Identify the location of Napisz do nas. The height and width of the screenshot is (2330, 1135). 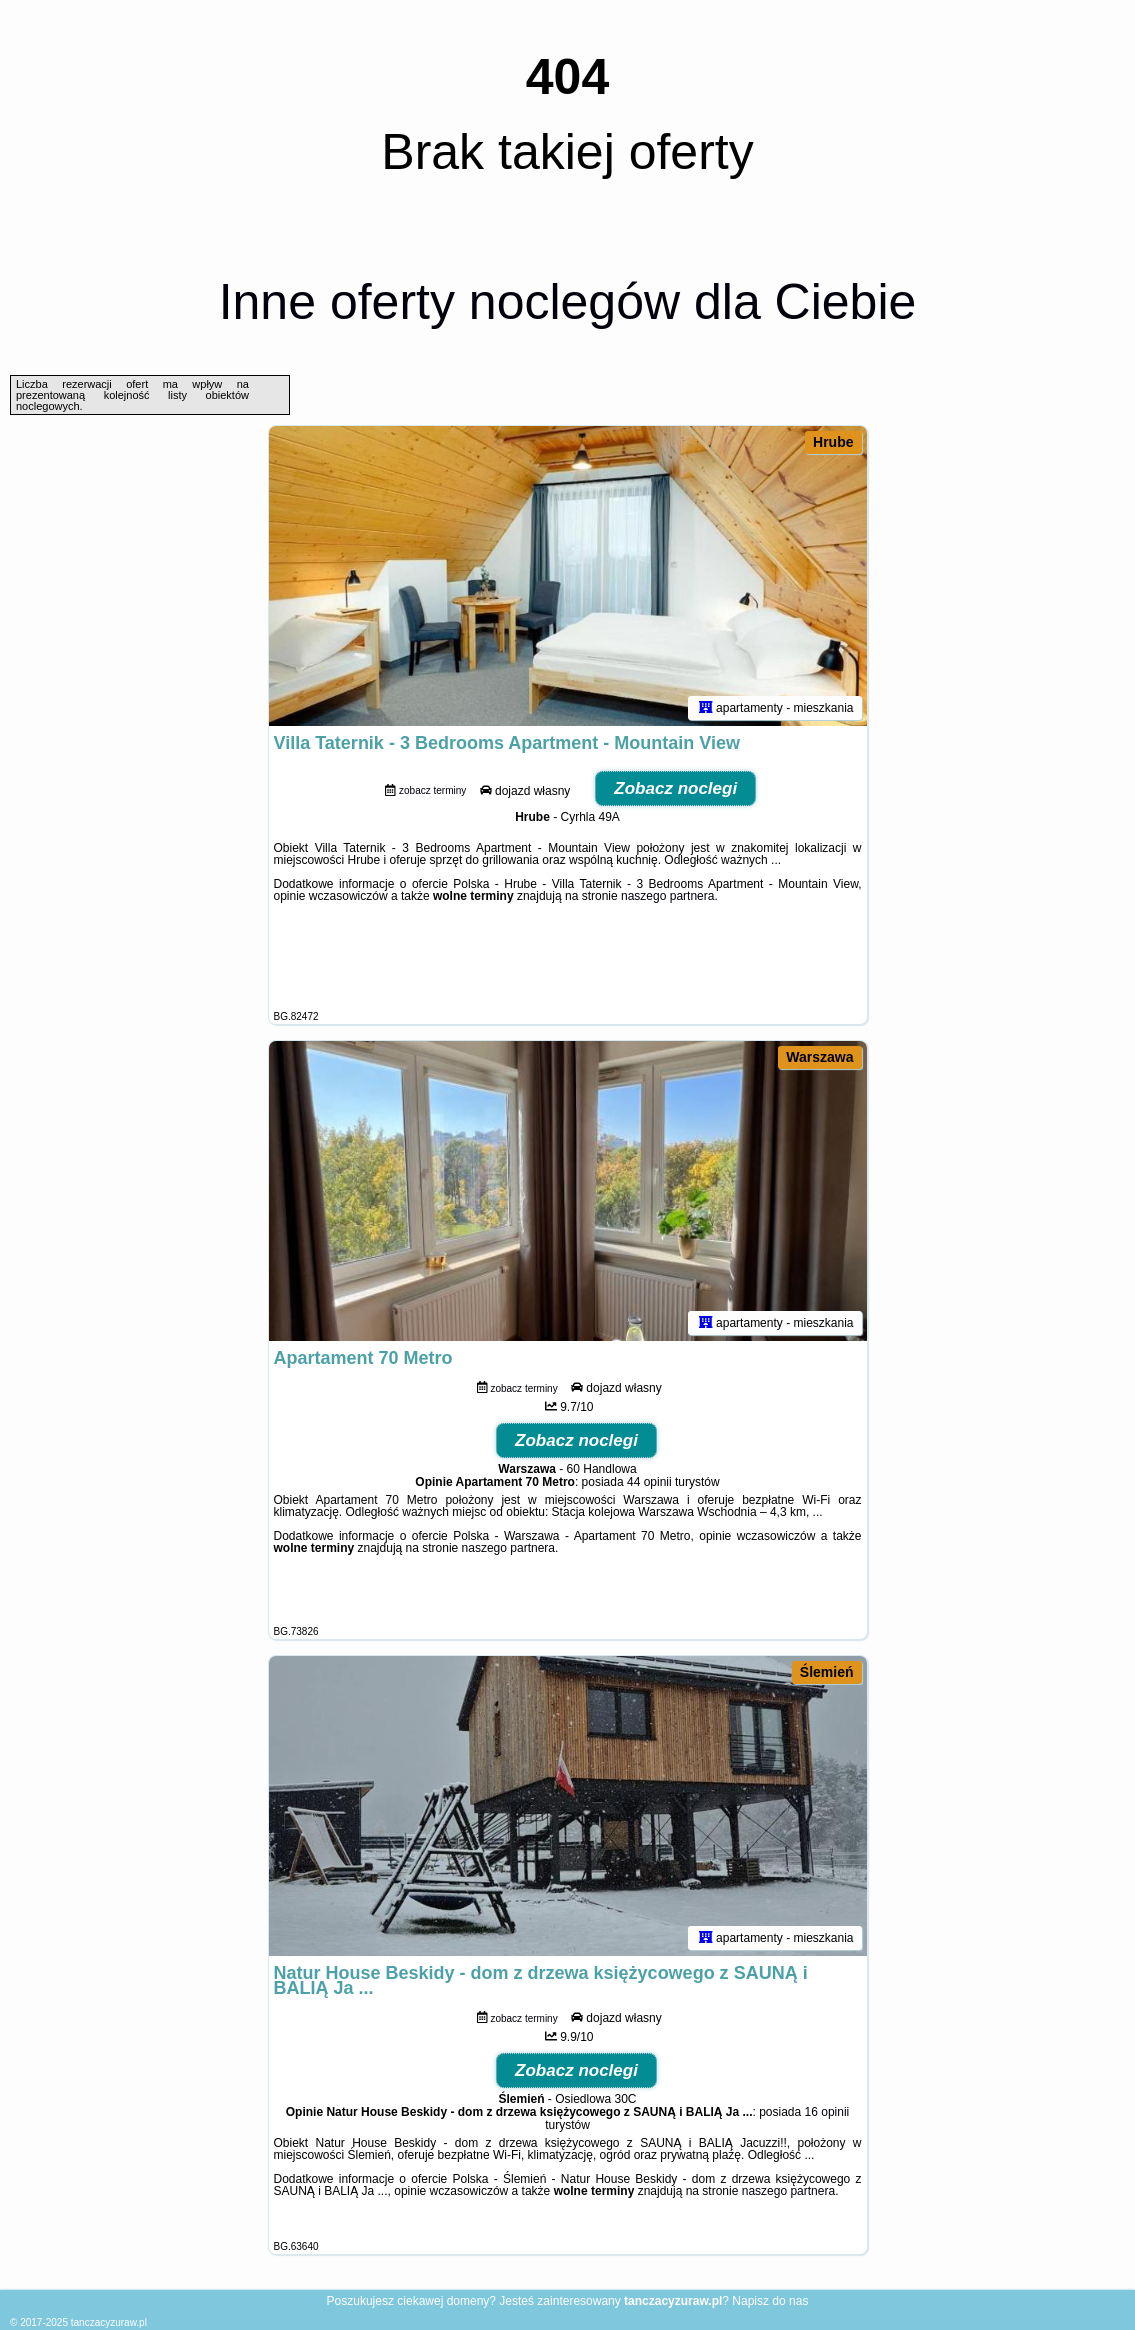
(770, 2301).